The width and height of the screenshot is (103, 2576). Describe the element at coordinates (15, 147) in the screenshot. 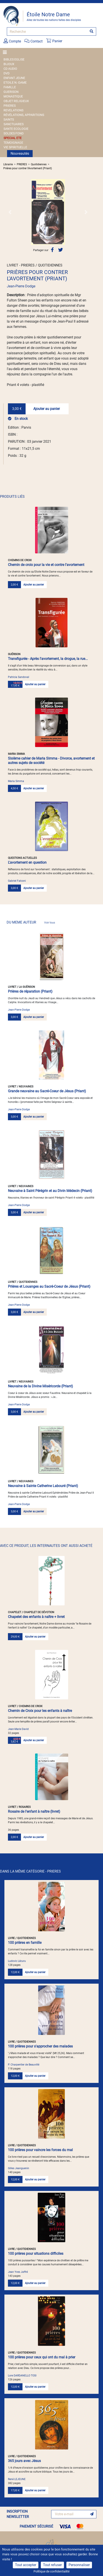

I see `VIE SPIRITUELLE` at that location.